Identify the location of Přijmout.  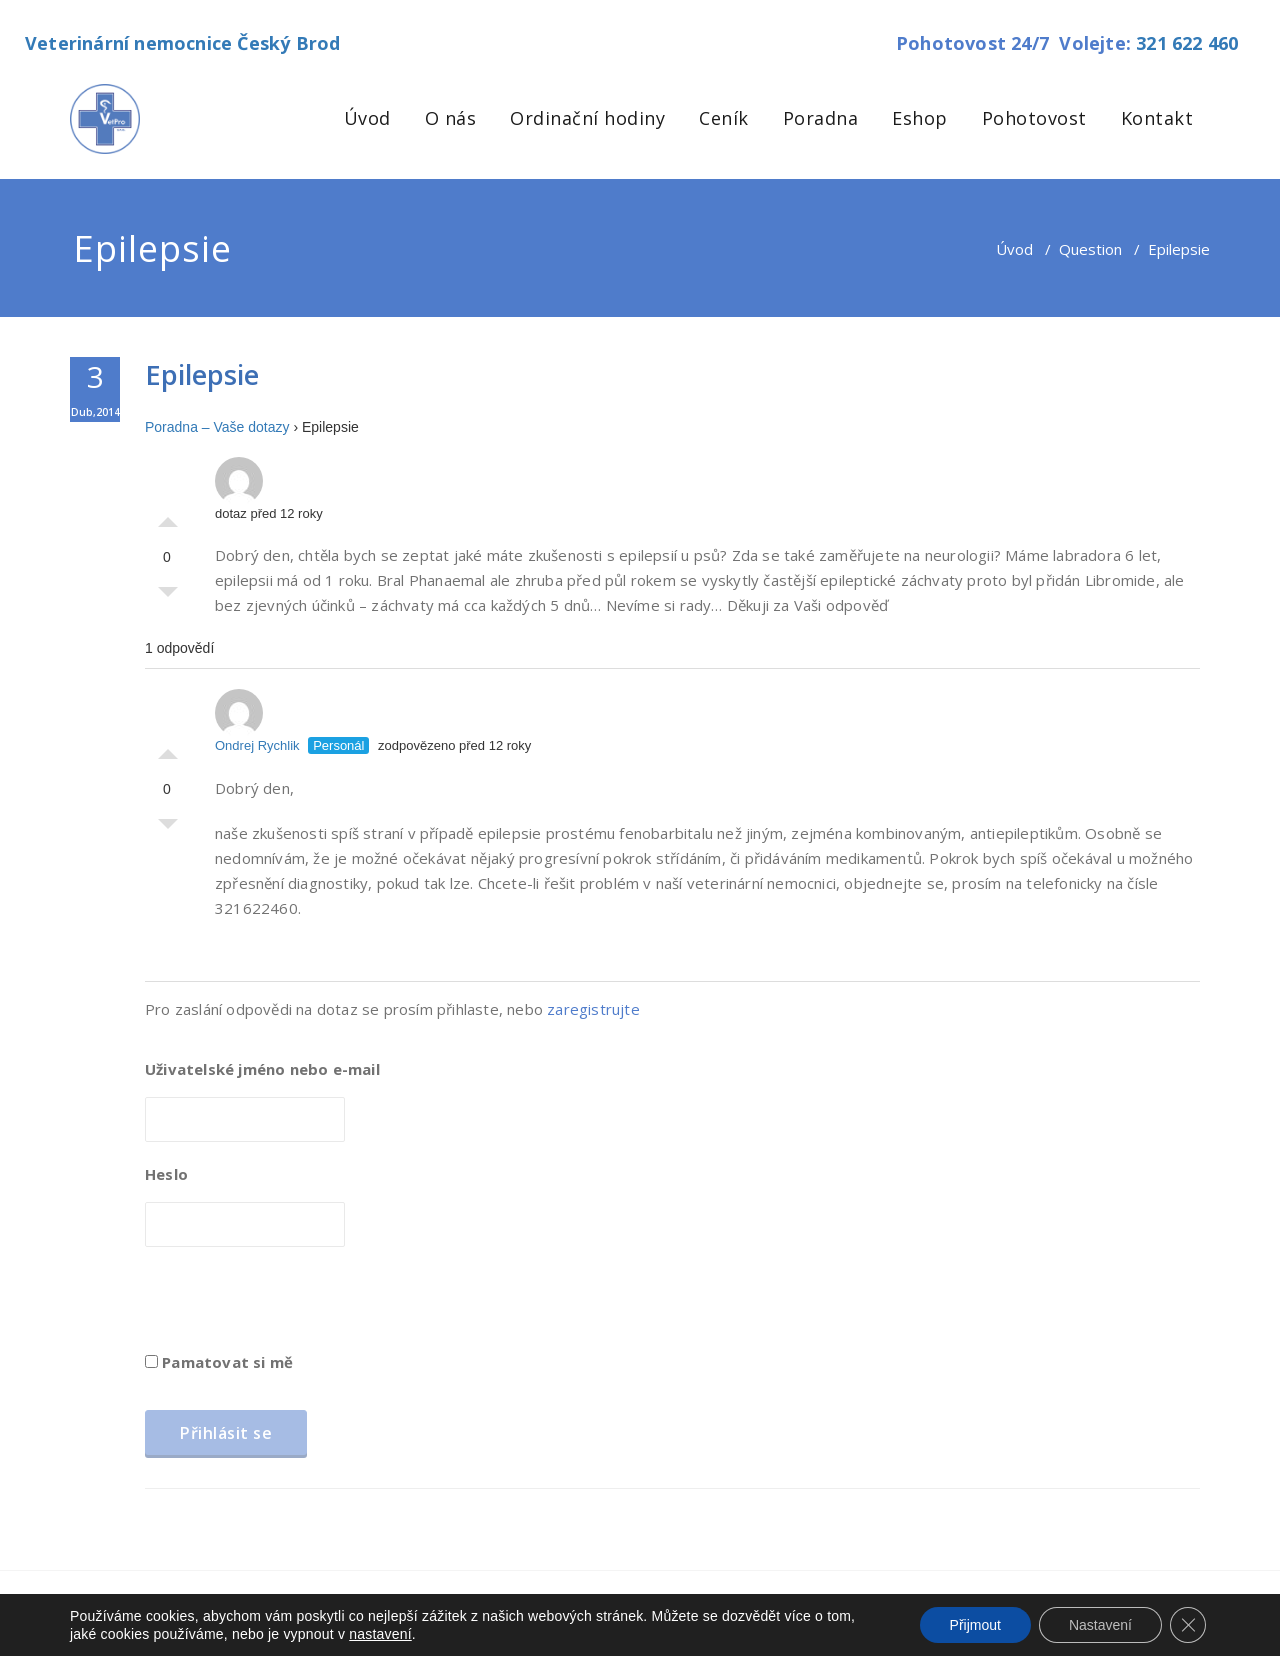
(975, 1625).